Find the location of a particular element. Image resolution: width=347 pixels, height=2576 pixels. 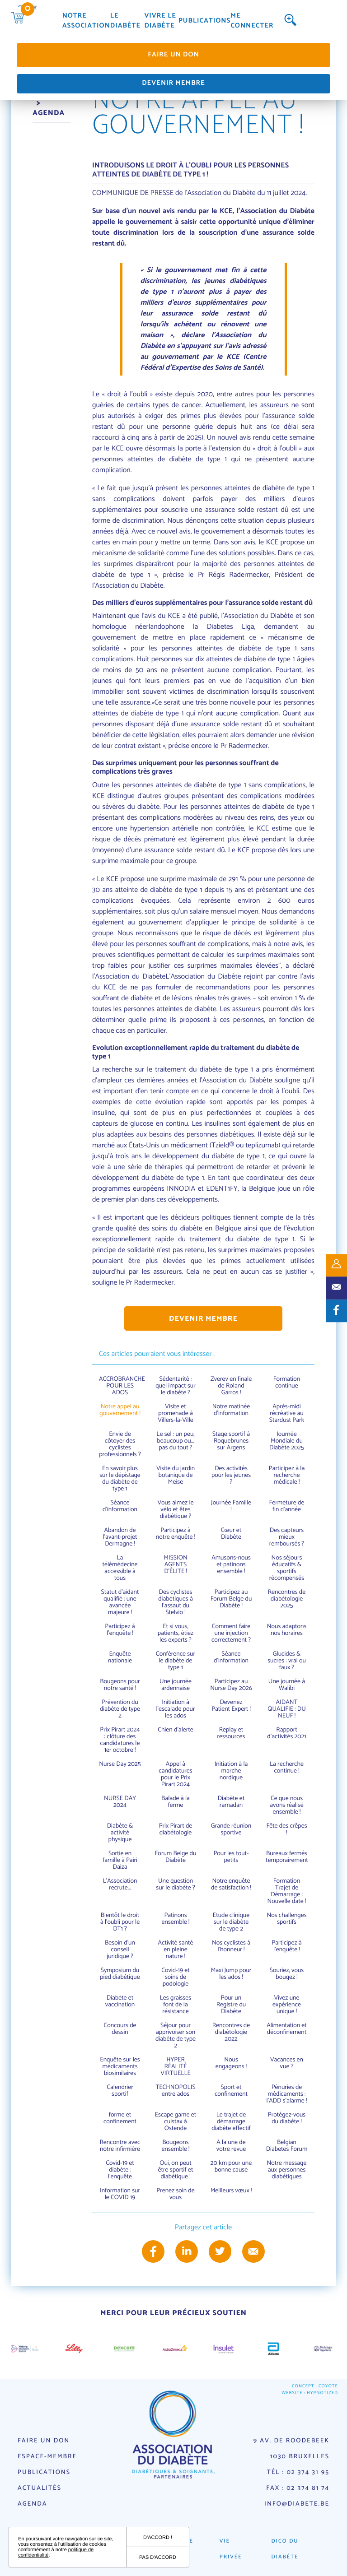

Notre message aux personnes diabétiques is located at coordinates (287, 2170).